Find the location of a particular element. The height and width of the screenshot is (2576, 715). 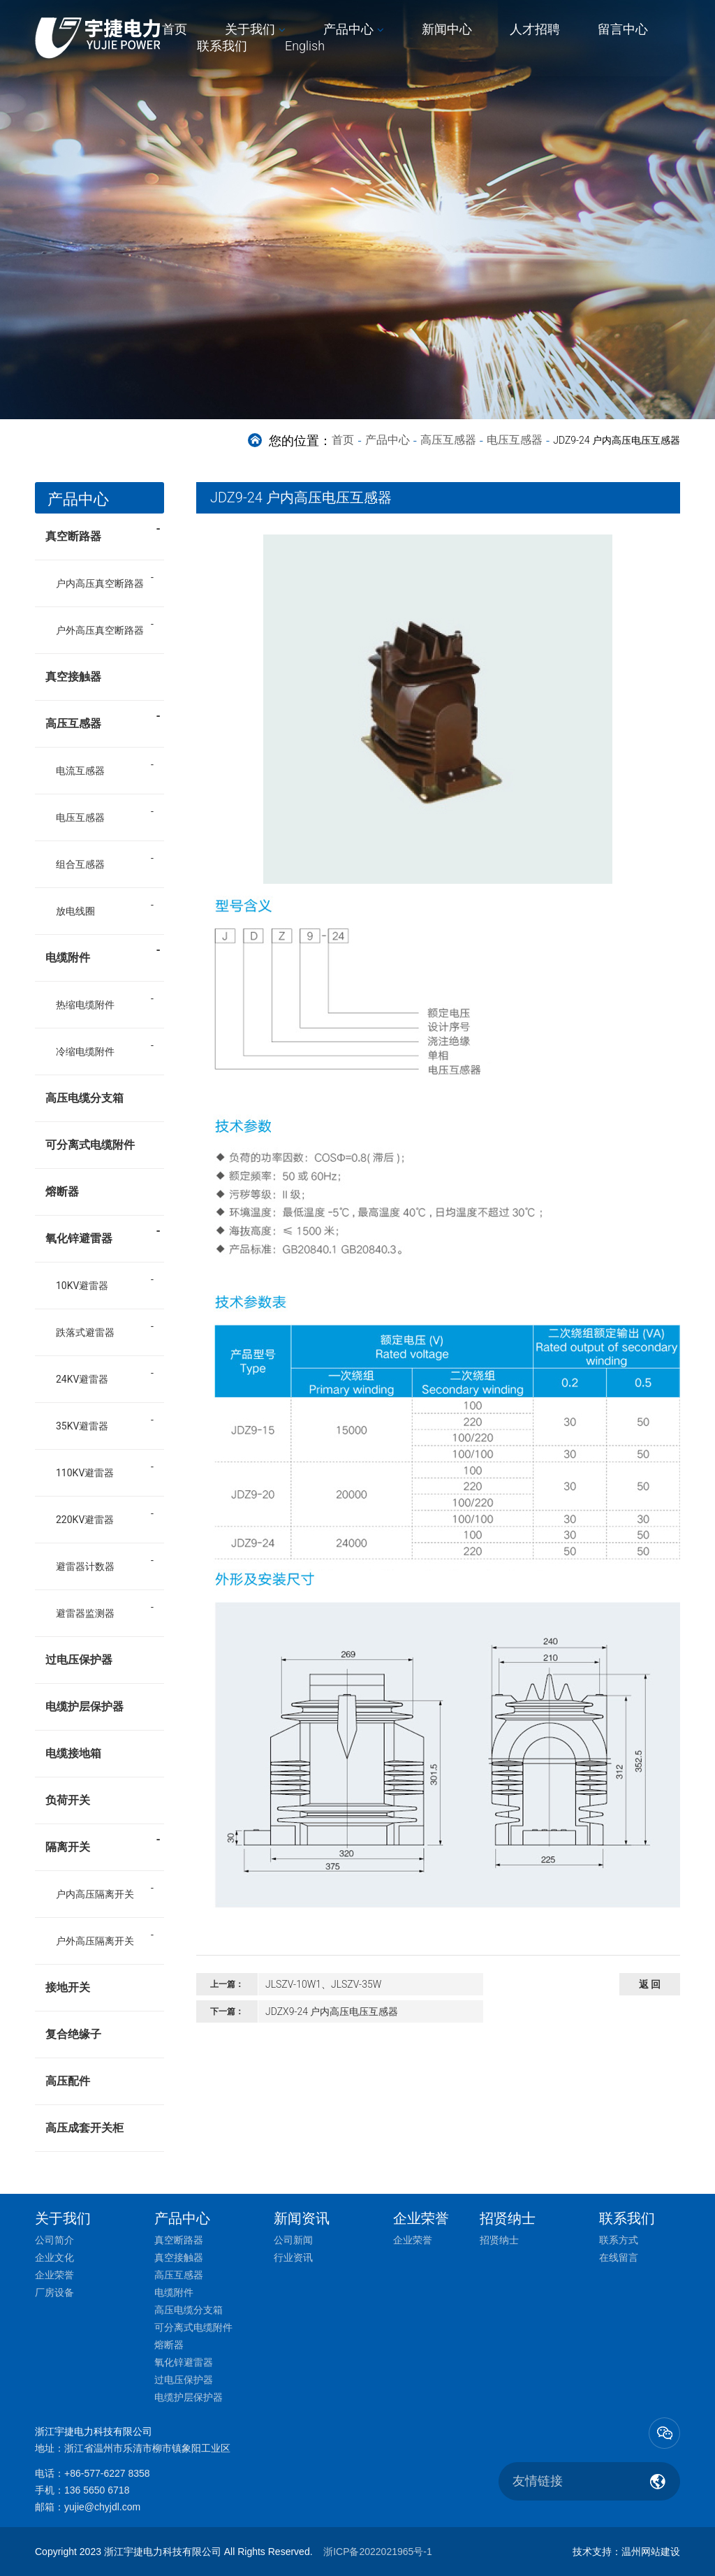

English is located at coordinates (305, 45).